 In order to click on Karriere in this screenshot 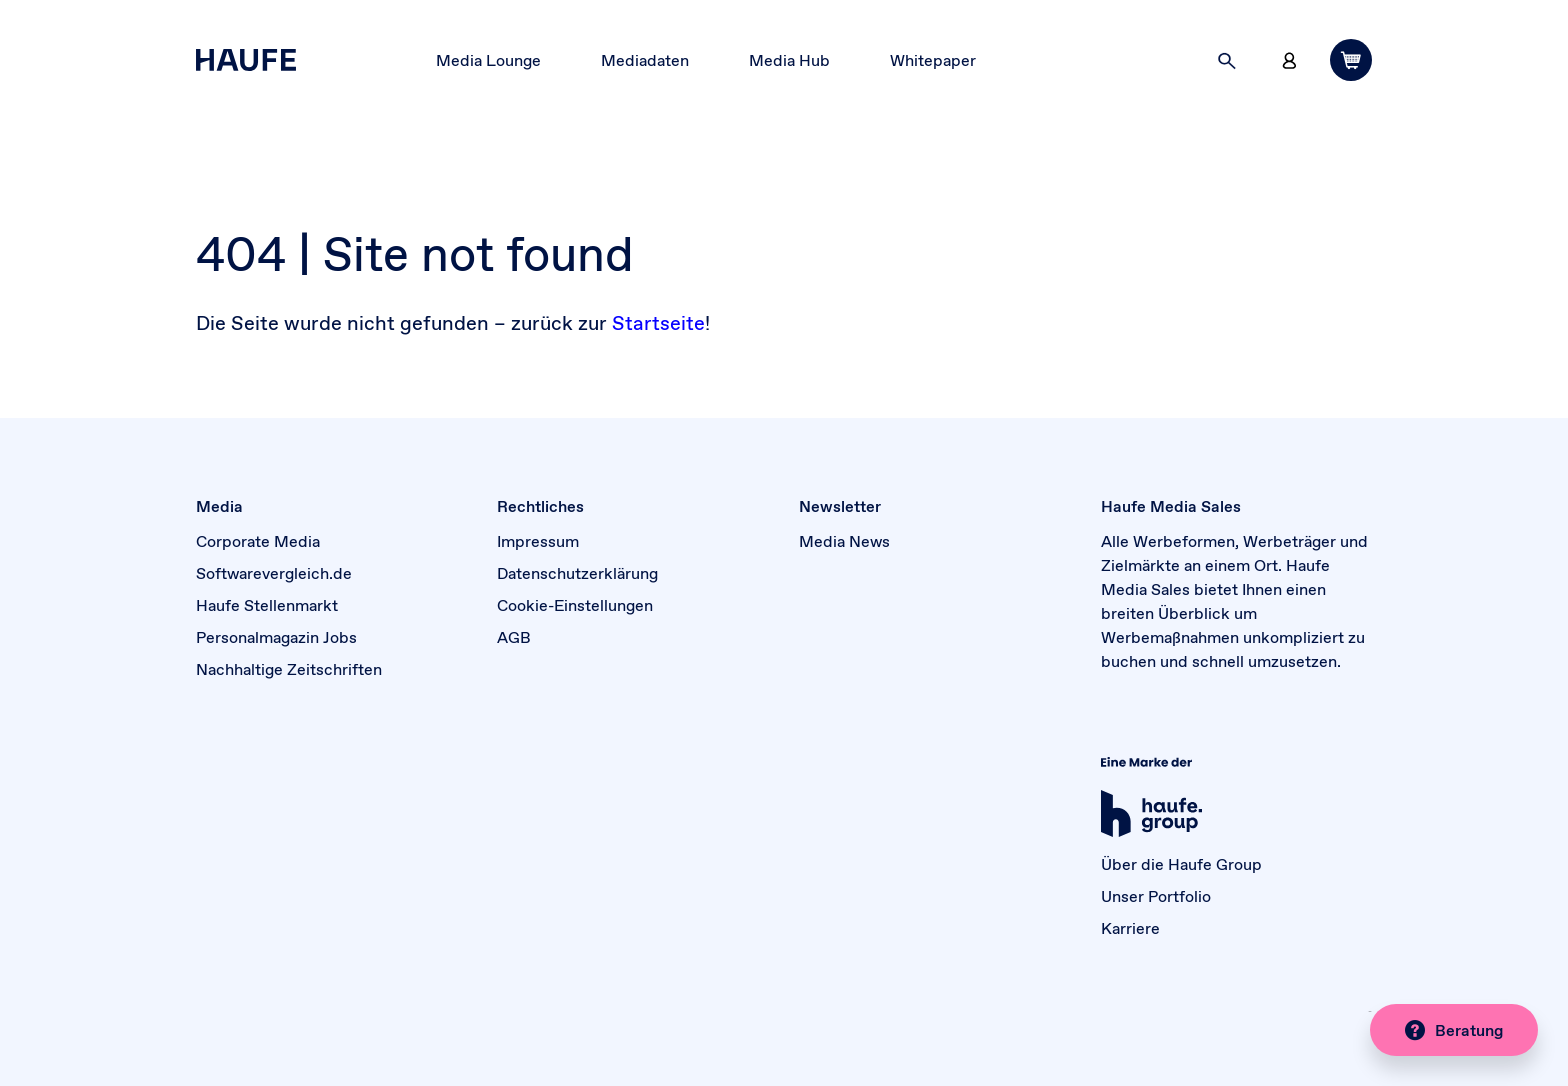, I will do `click(1130, 928)`.